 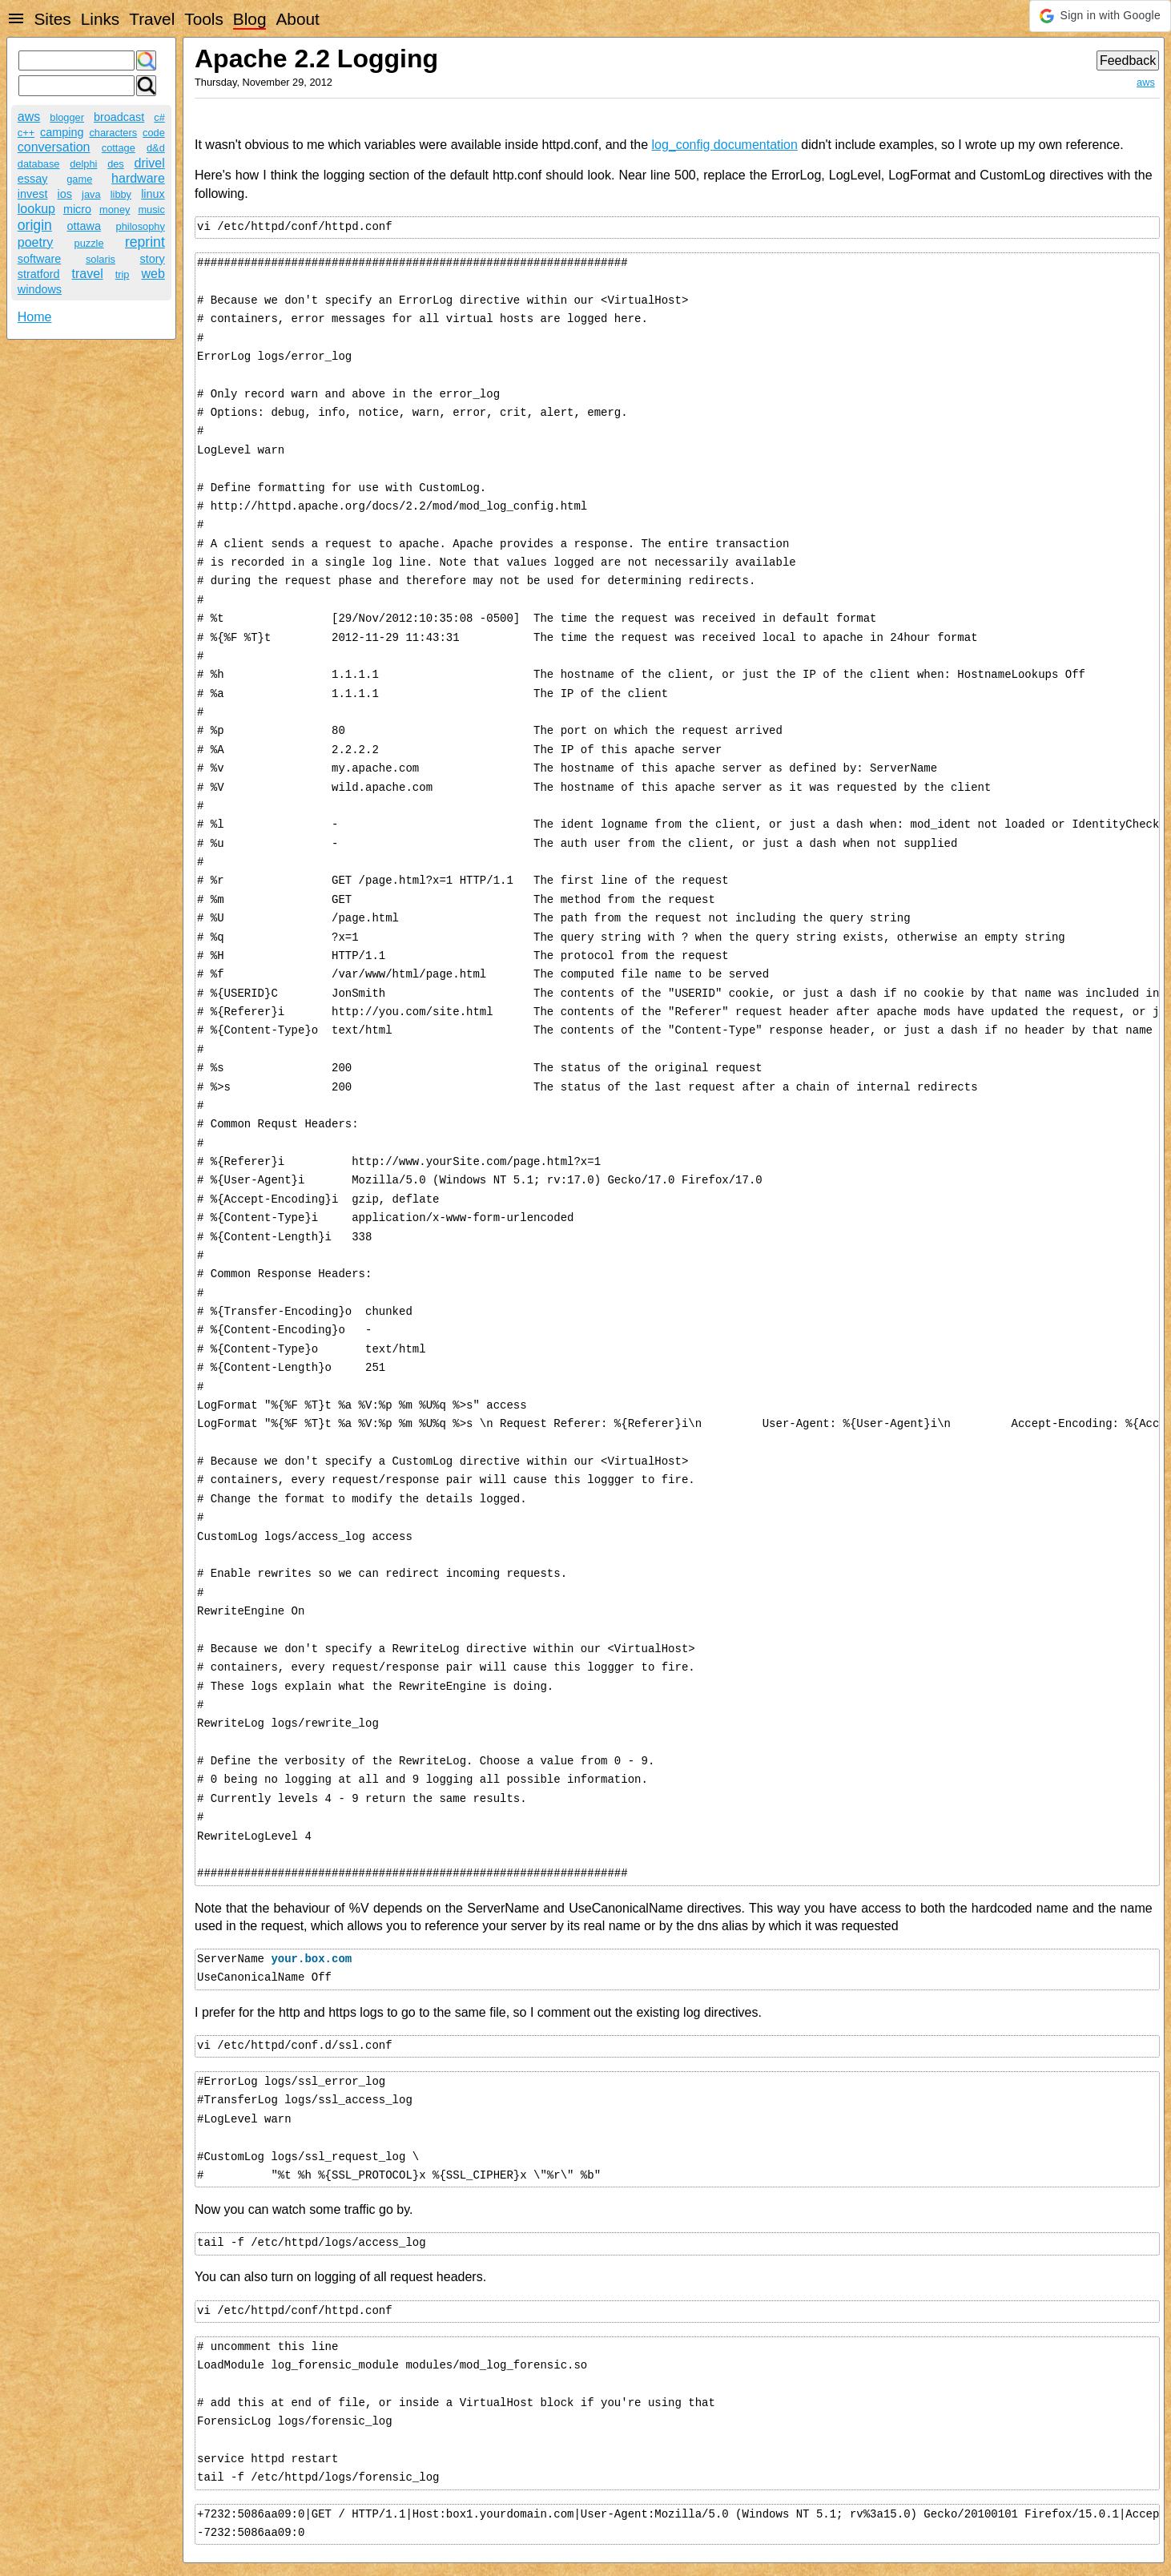 I want to click on essay, so click(x=33, y=178).